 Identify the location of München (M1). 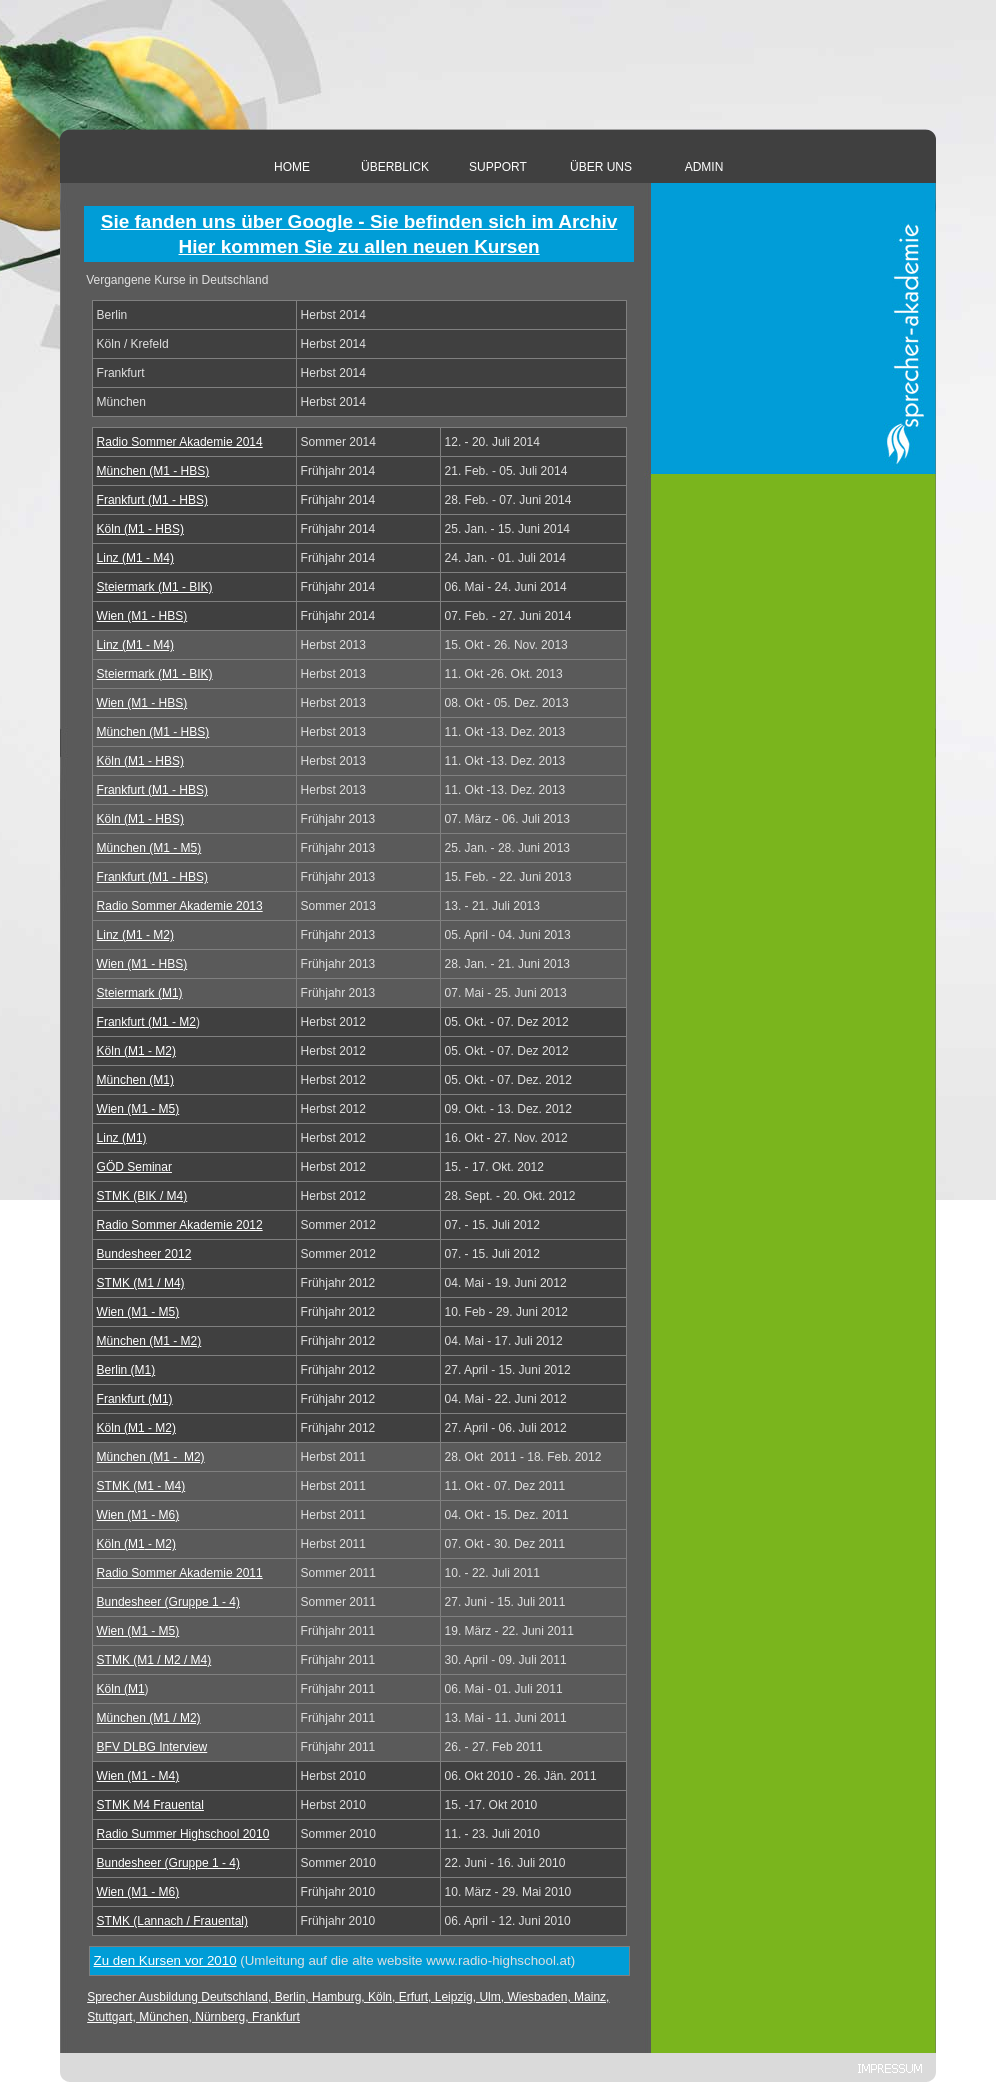
(135, 1080).